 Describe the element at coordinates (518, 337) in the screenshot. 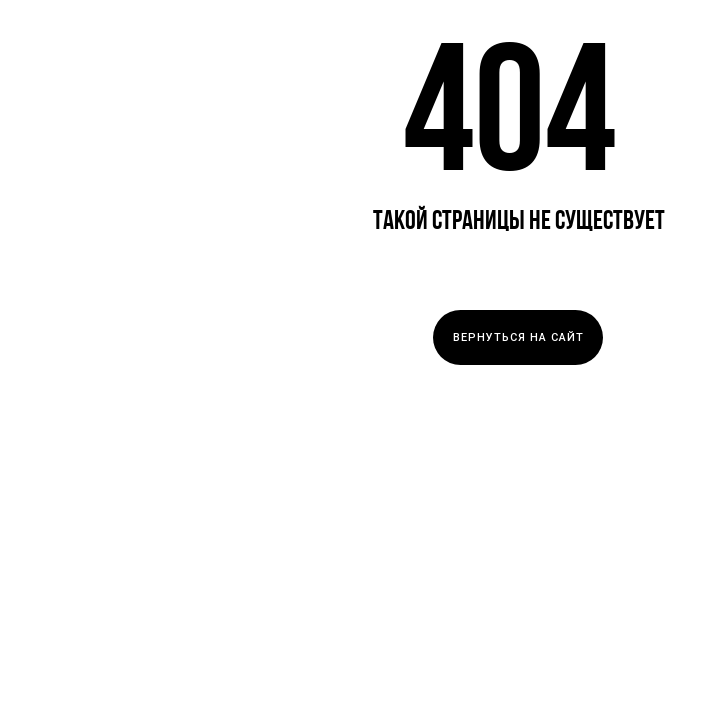

I see `ВЕРНУТЬСЯ НА САЙТ` at that location.